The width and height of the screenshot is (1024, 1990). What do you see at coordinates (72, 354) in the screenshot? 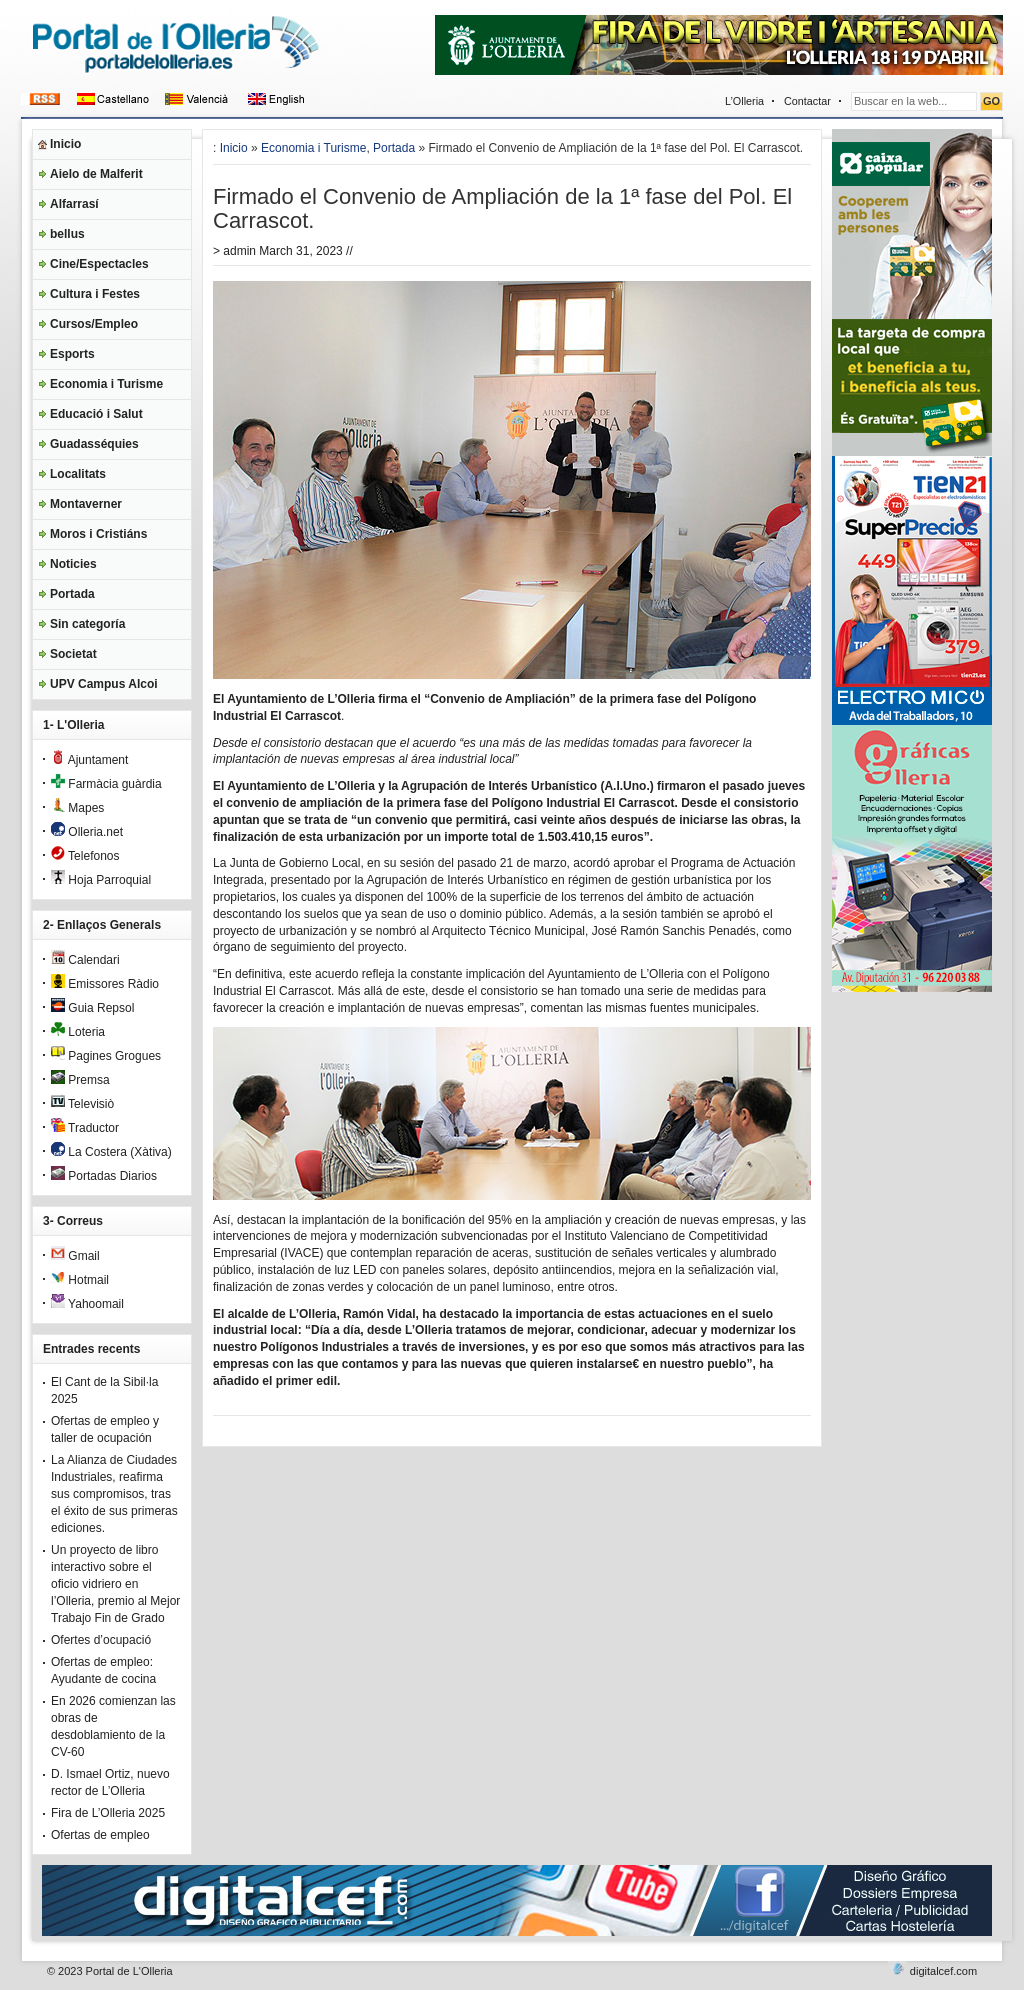
I see `Esports` at bounding box center [72, 354].